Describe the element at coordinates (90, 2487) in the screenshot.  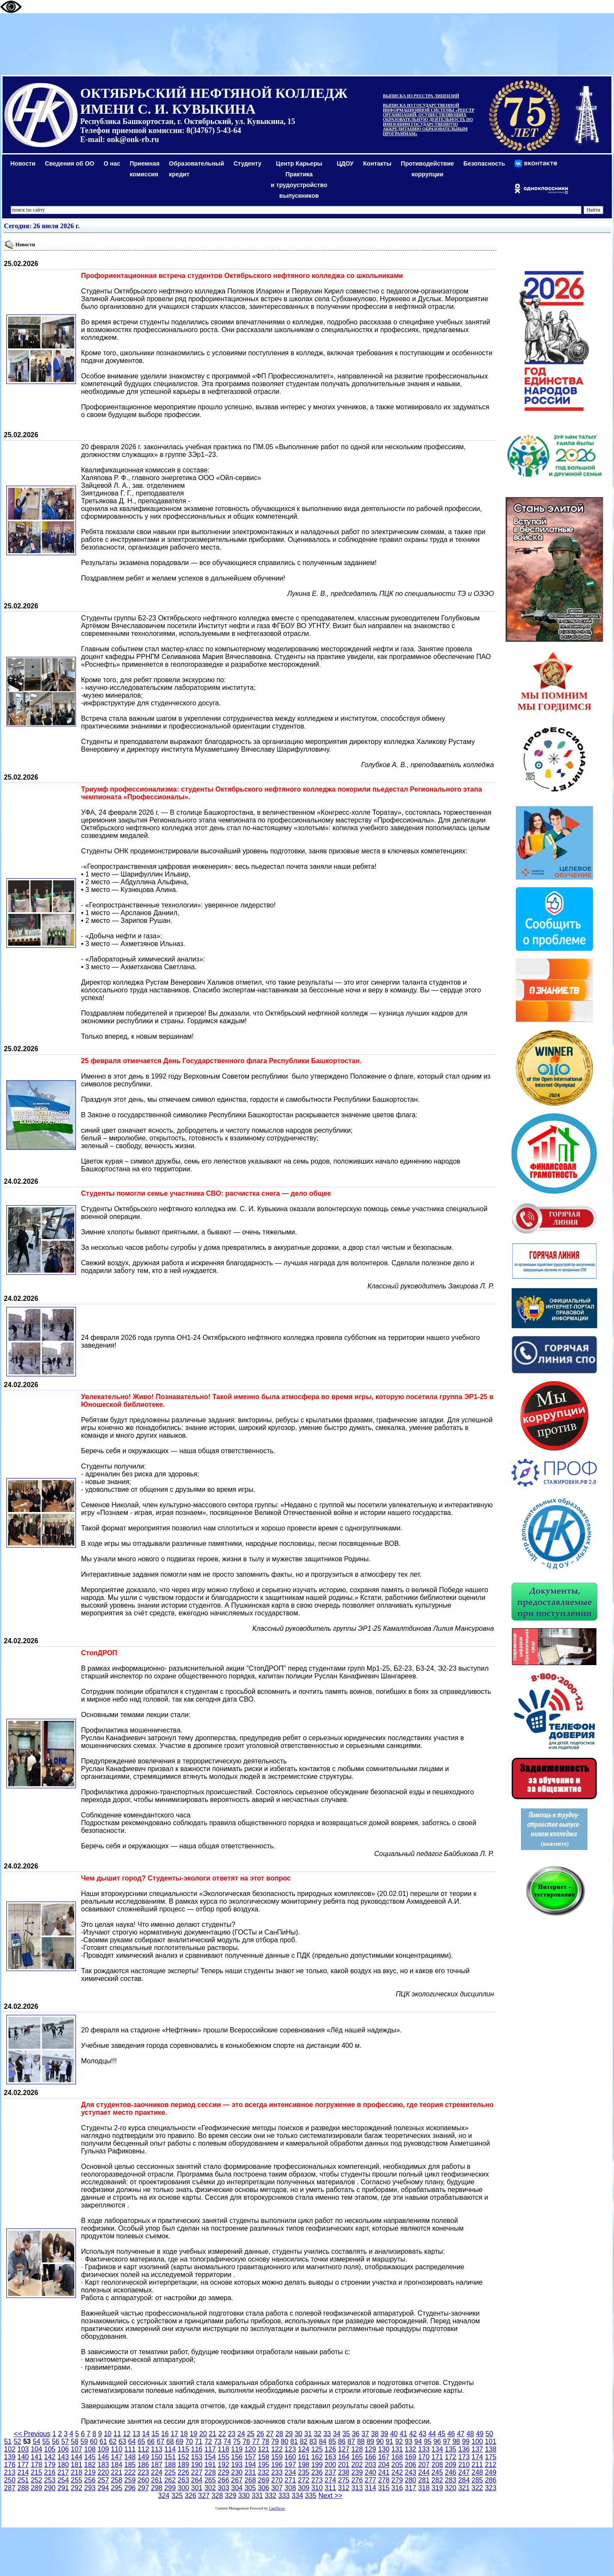
I see `293` at that location.